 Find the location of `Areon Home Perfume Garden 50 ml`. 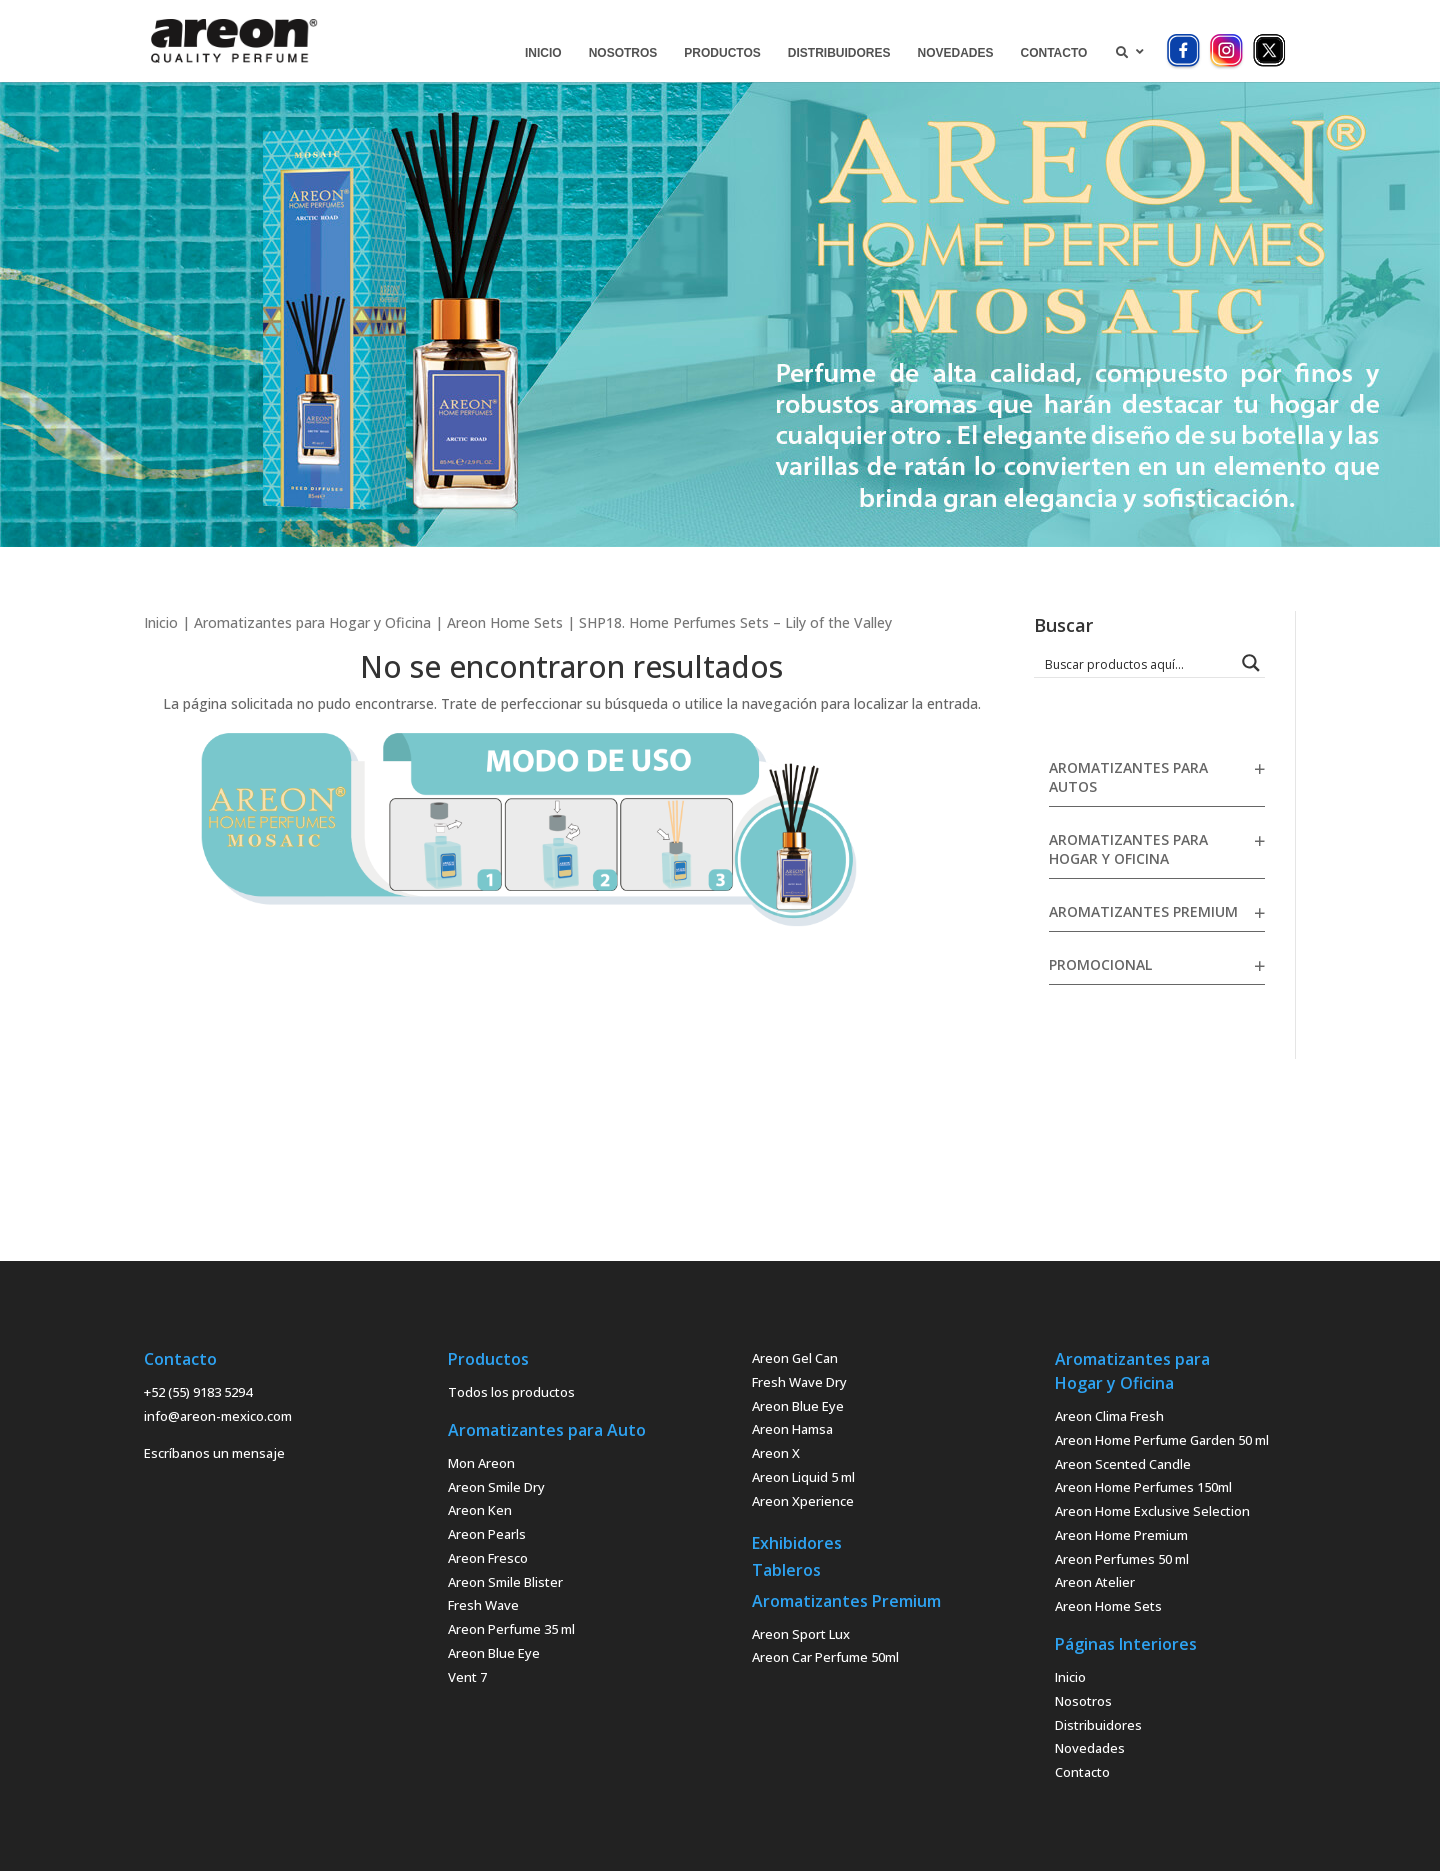

Areon Home Perfume Garden 50 ml is located at coordinates (1162, 1440).